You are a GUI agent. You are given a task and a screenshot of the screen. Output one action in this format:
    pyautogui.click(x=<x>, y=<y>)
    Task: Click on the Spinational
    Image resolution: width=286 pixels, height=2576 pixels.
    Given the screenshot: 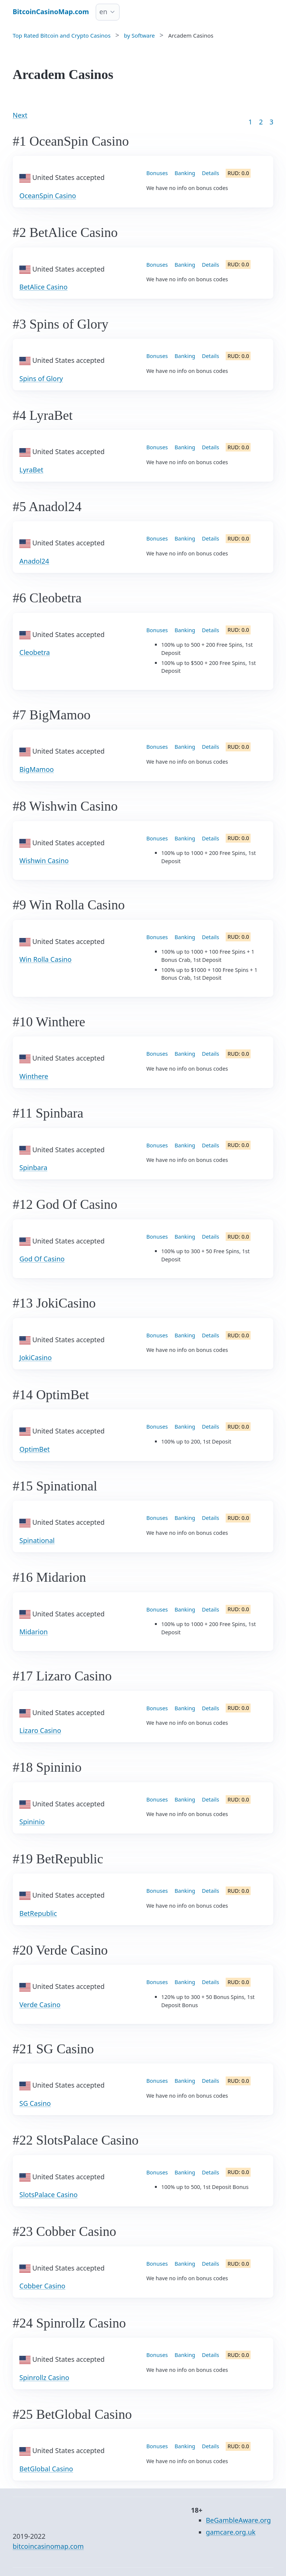 What is the action you would take?
    pyautogui.click(x=37, y=1540)
    